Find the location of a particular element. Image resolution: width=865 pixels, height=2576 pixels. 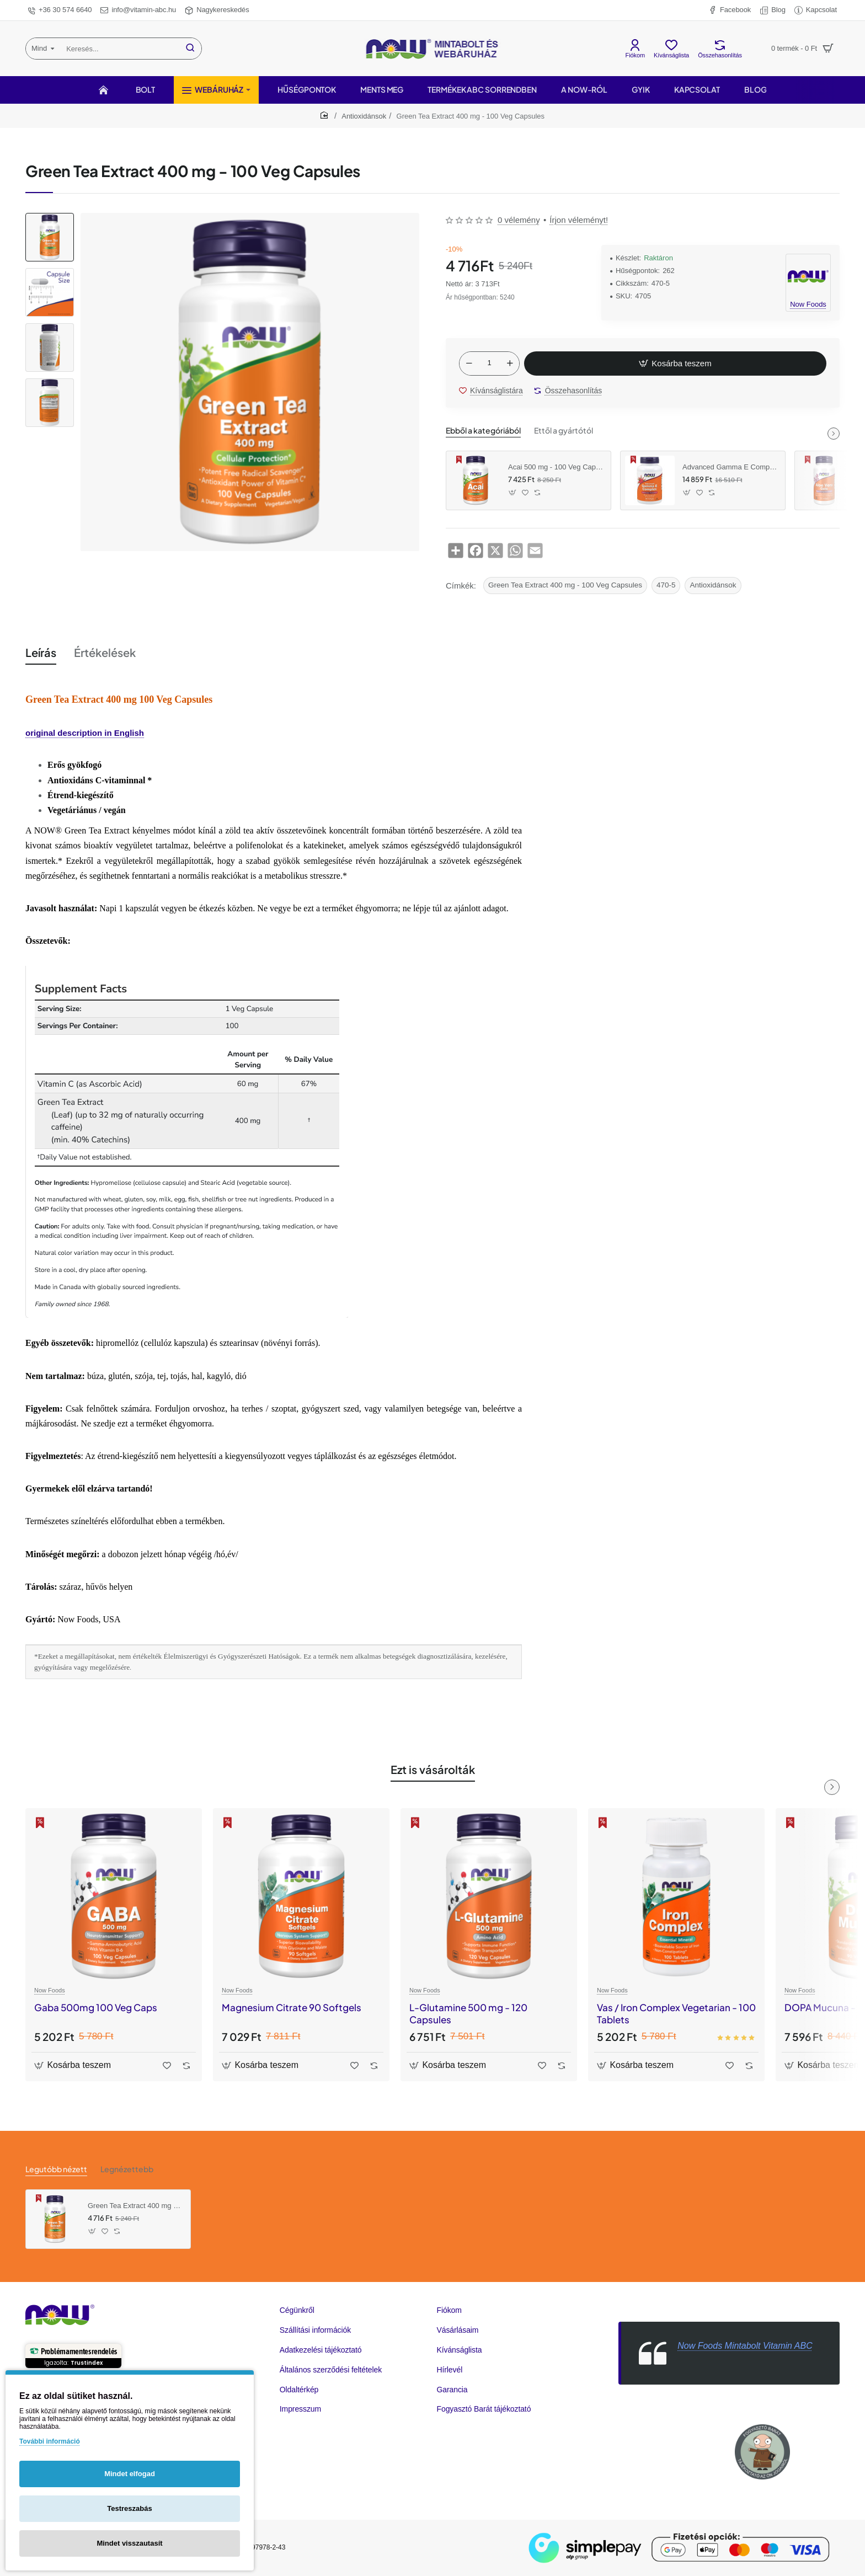

Leírás is located at coordinates (40, 652).